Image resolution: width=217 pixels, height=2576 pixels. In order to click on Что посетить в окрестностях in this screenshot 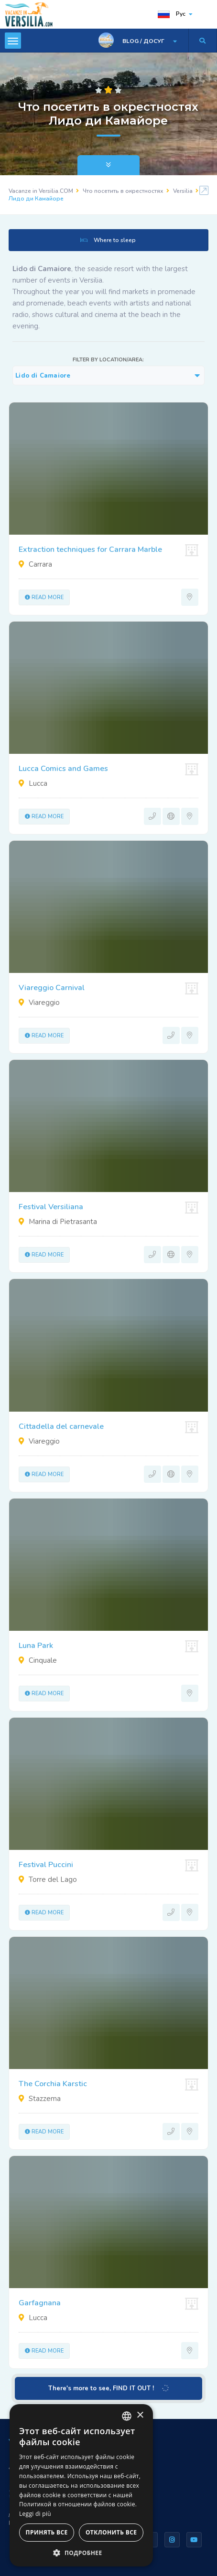, I will do `click(123, 191)`.